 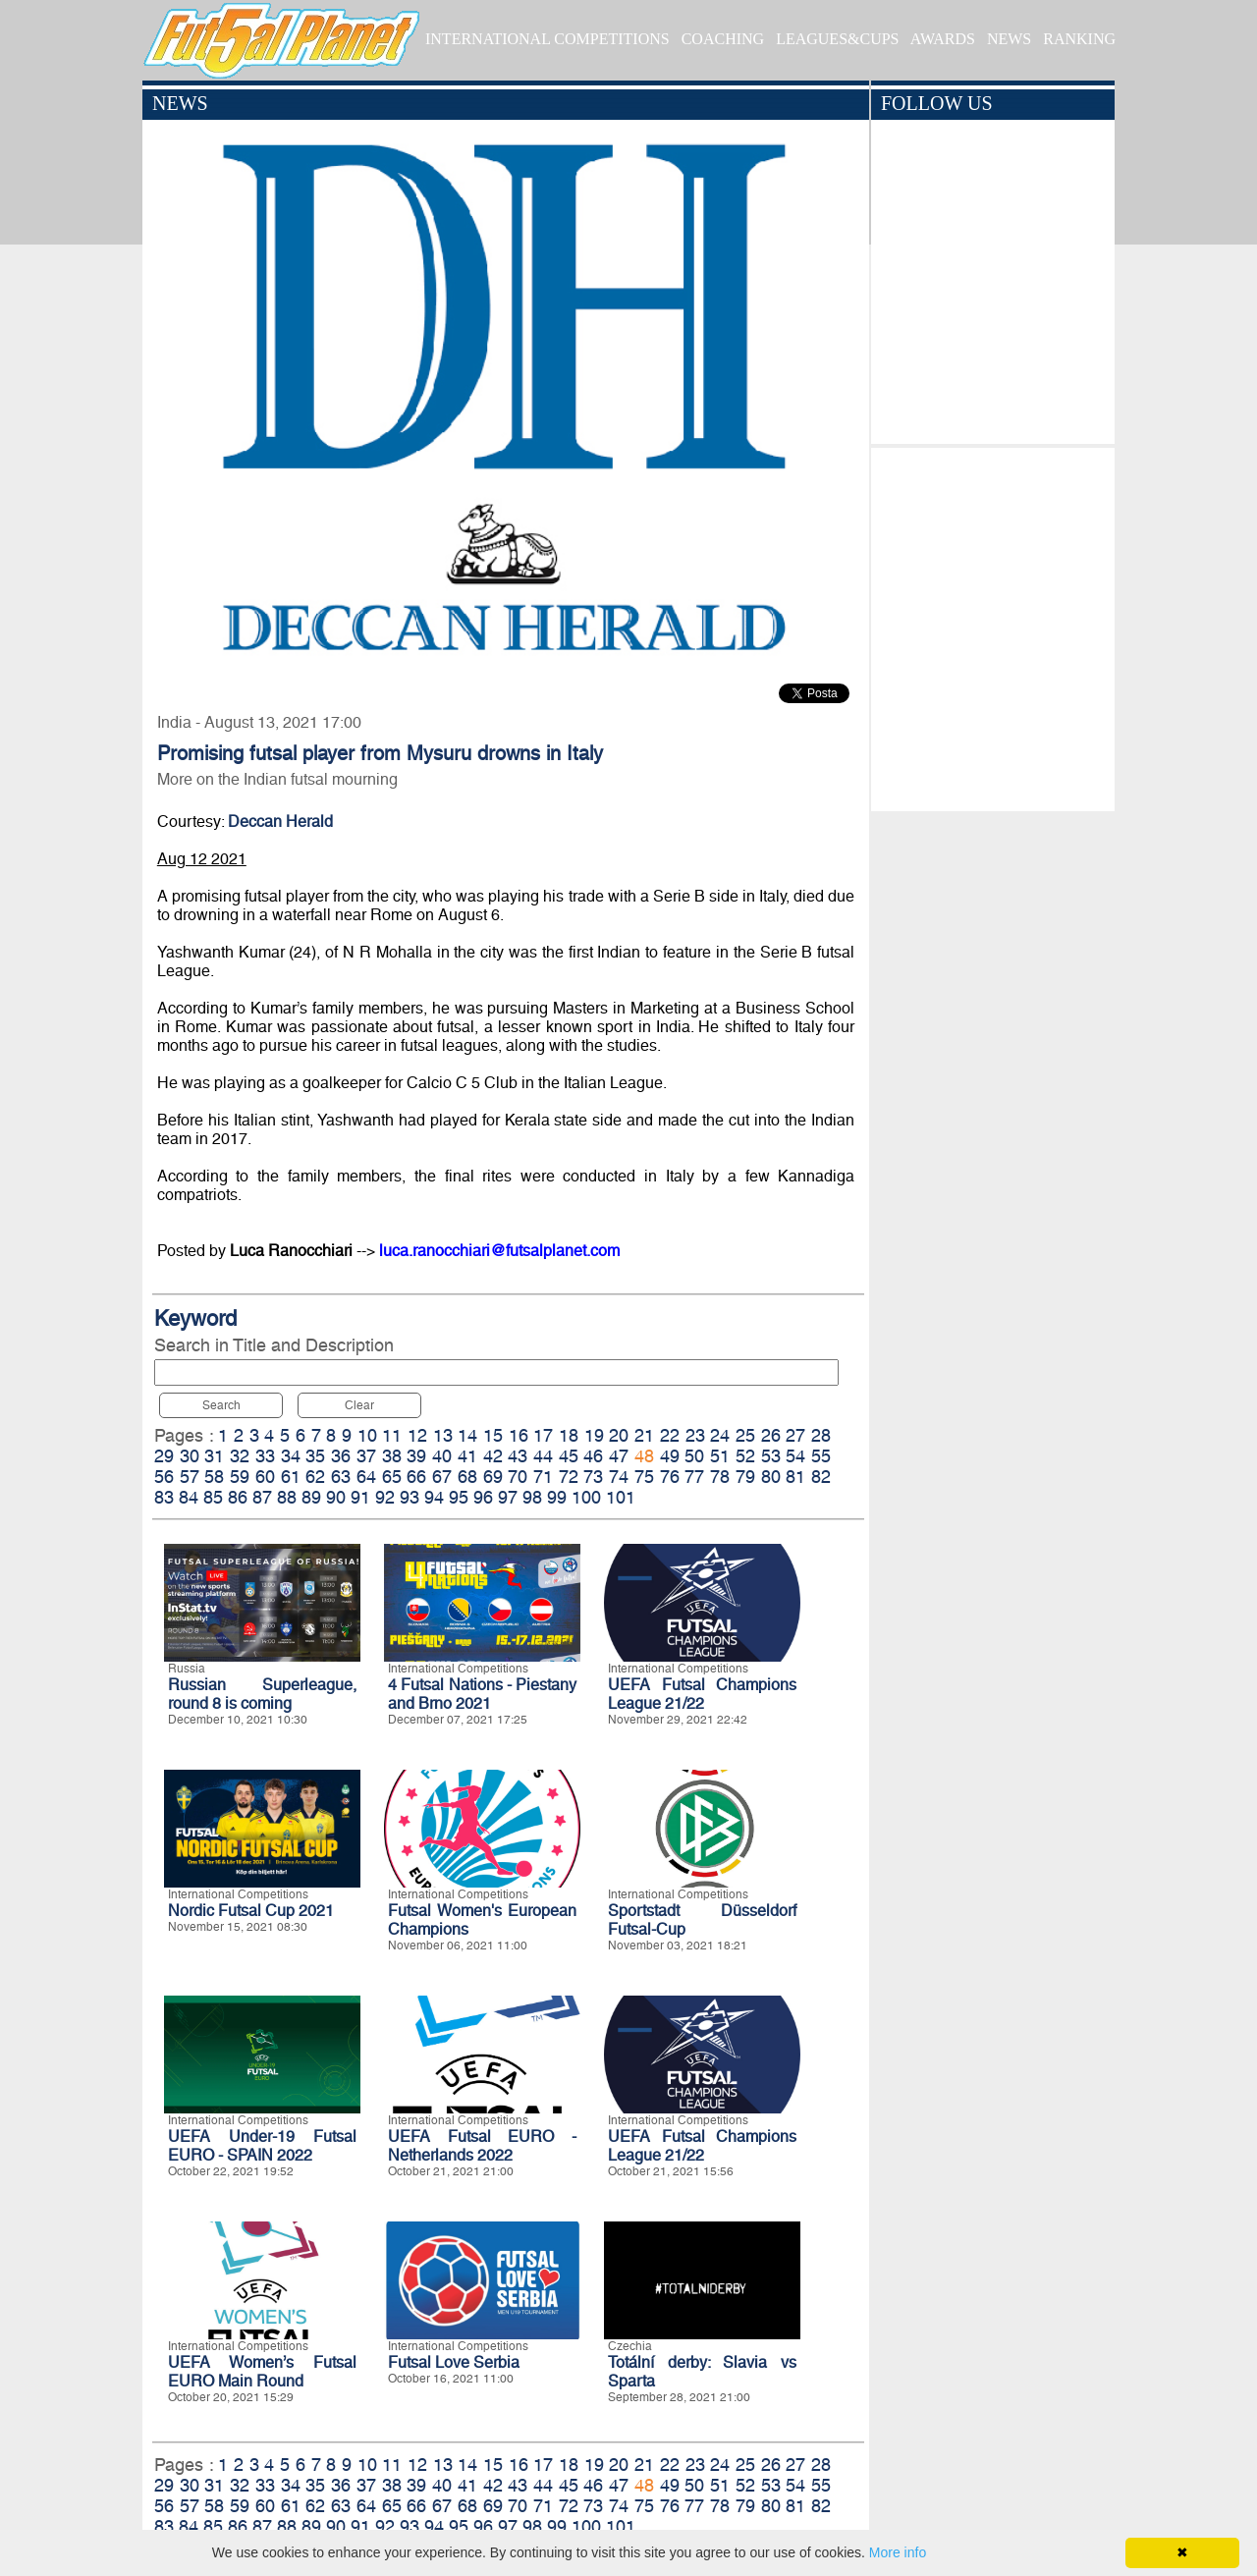 I want to click on UEFA Futsal EURO - Netherlands 2022, so click(x=482, y=2146).